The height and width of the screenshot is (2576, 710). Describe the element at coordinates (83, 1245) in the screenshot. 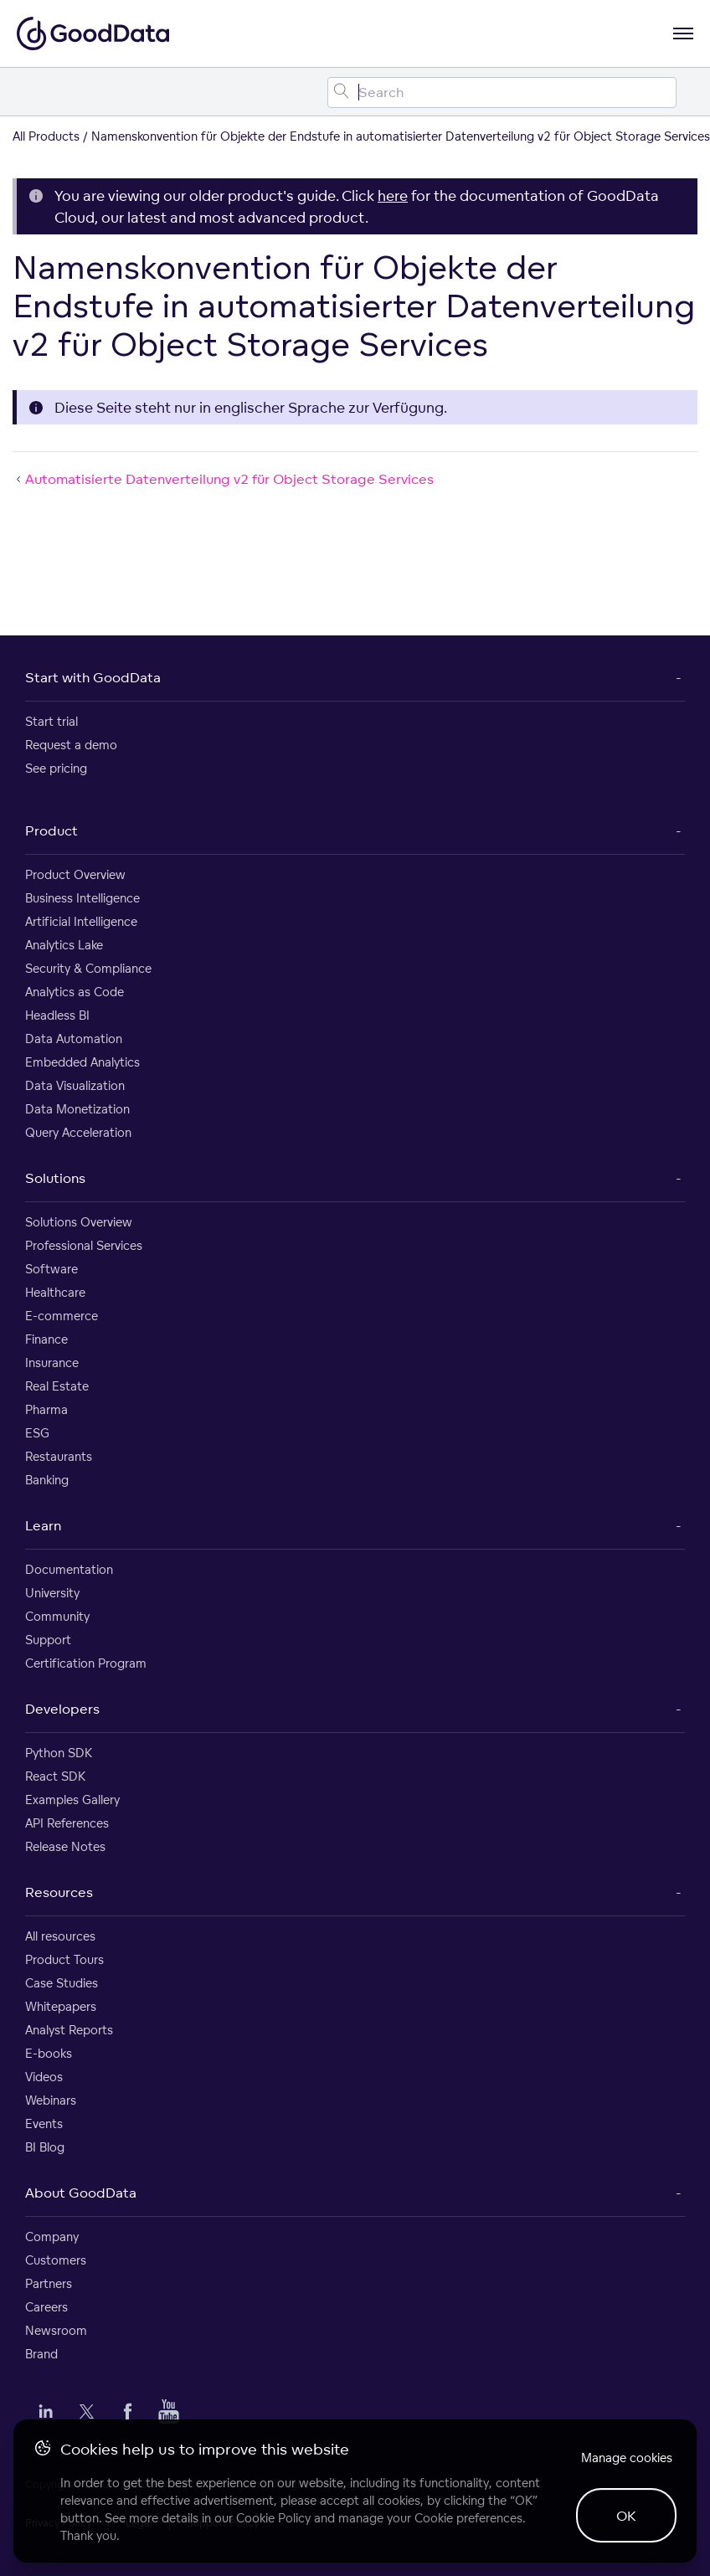

I see `Professional Services` at that location.